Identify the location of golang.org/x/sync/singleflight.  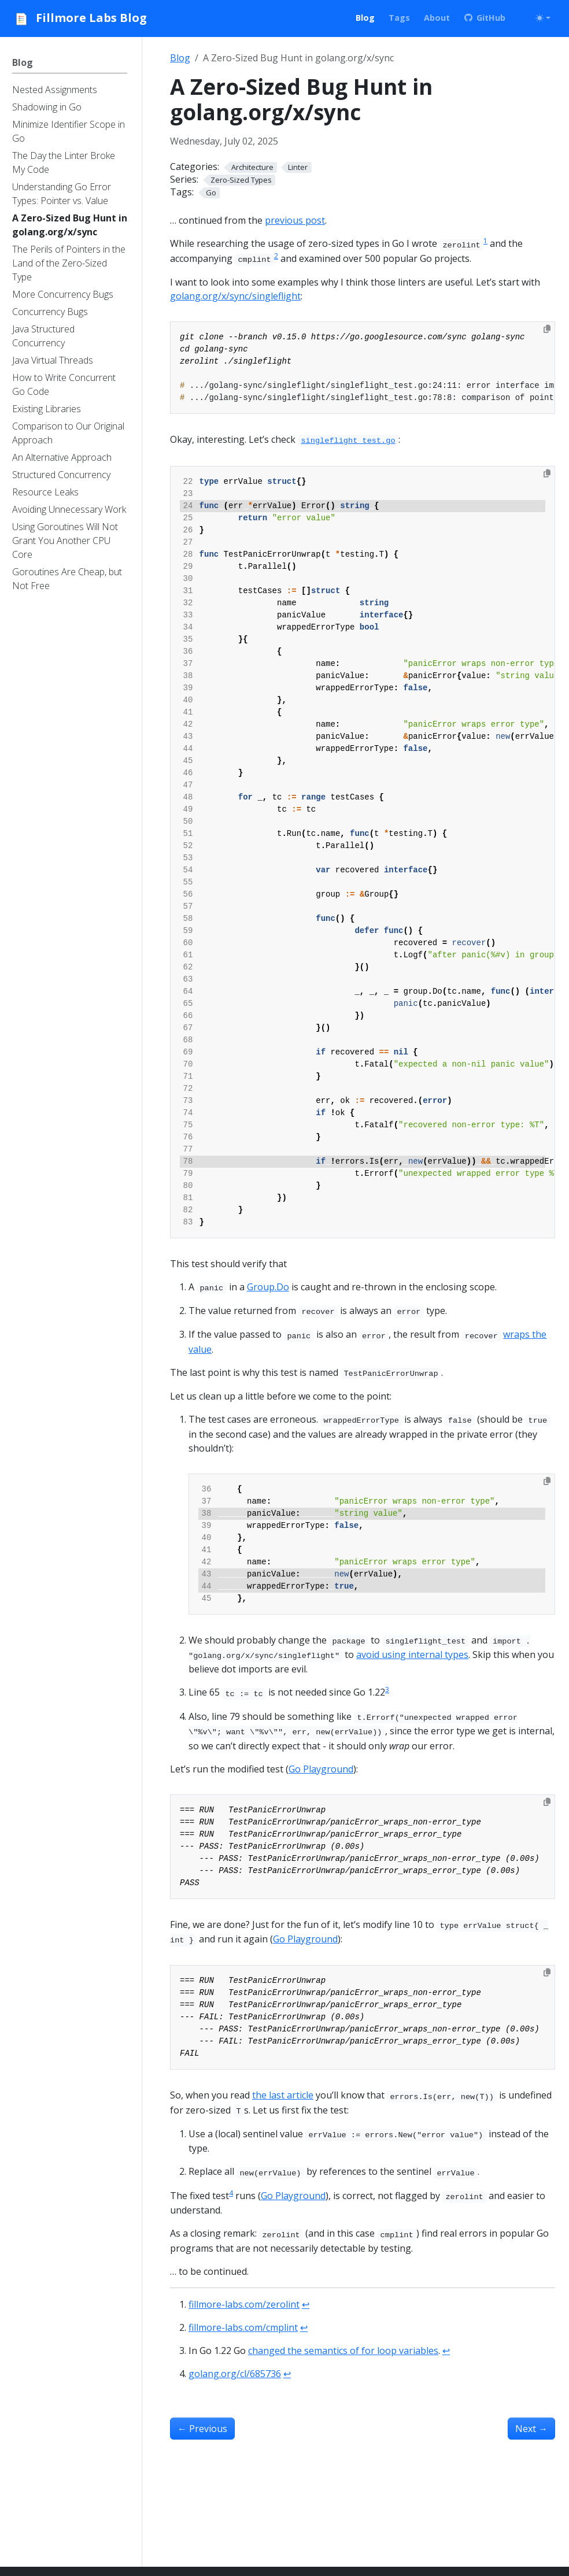
(235, 296).